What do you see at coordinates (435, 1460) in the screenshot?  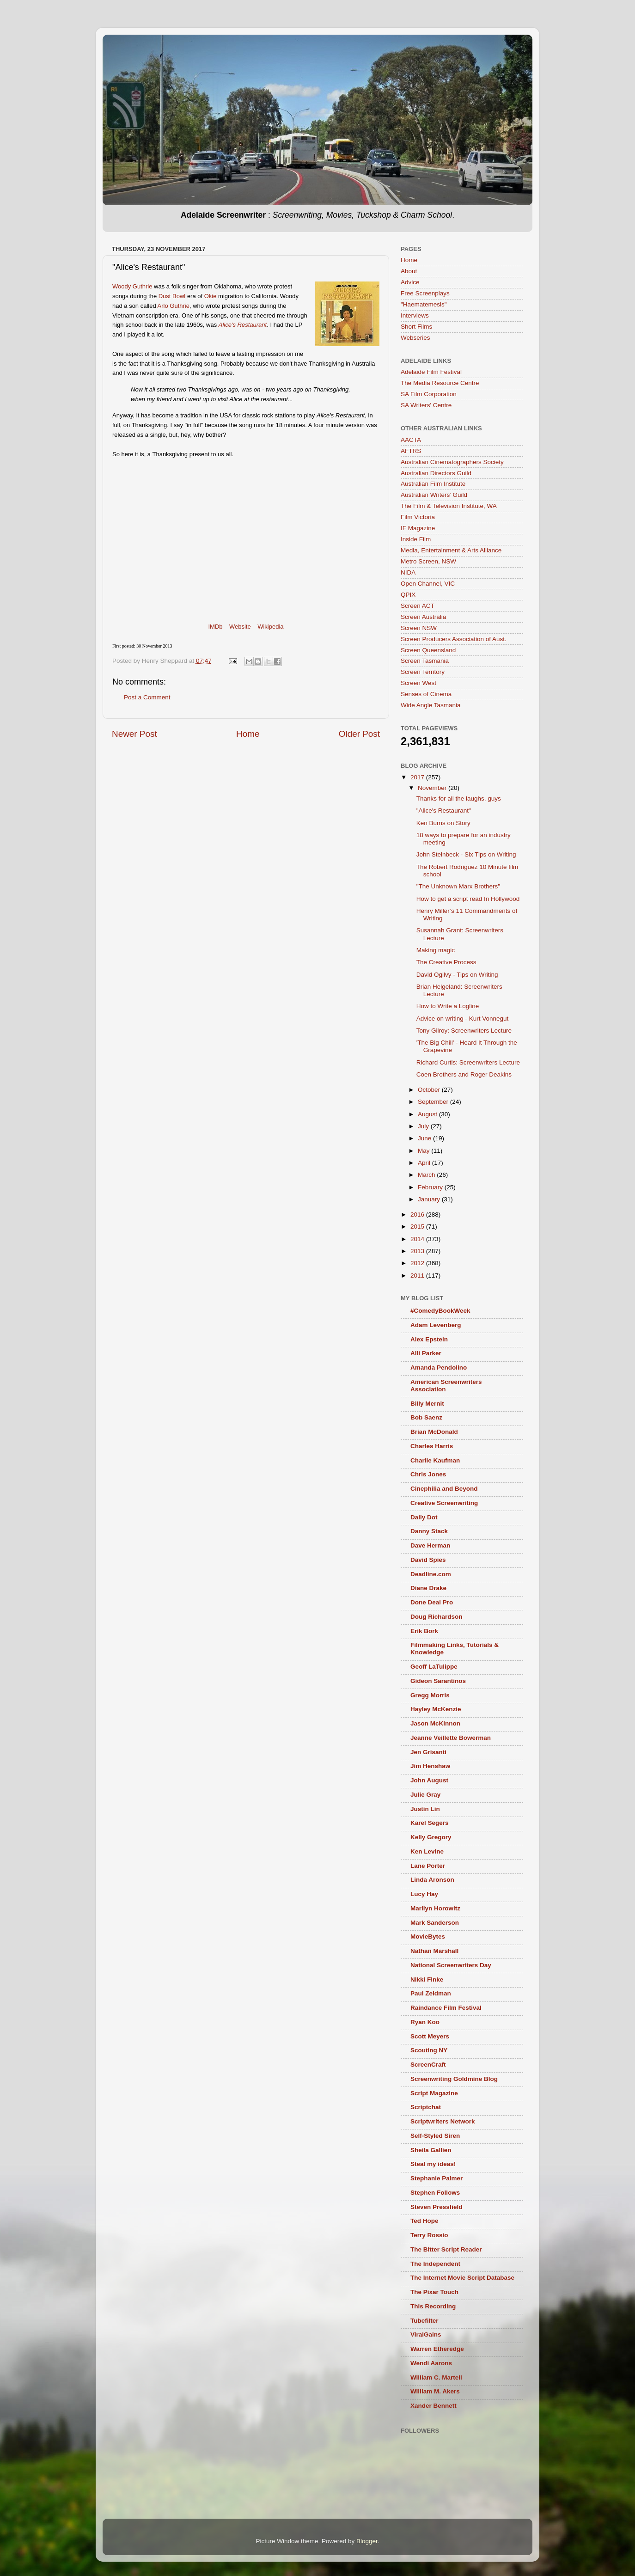 I see `Charlie Kaufman` at bounding box center [435, 1460].